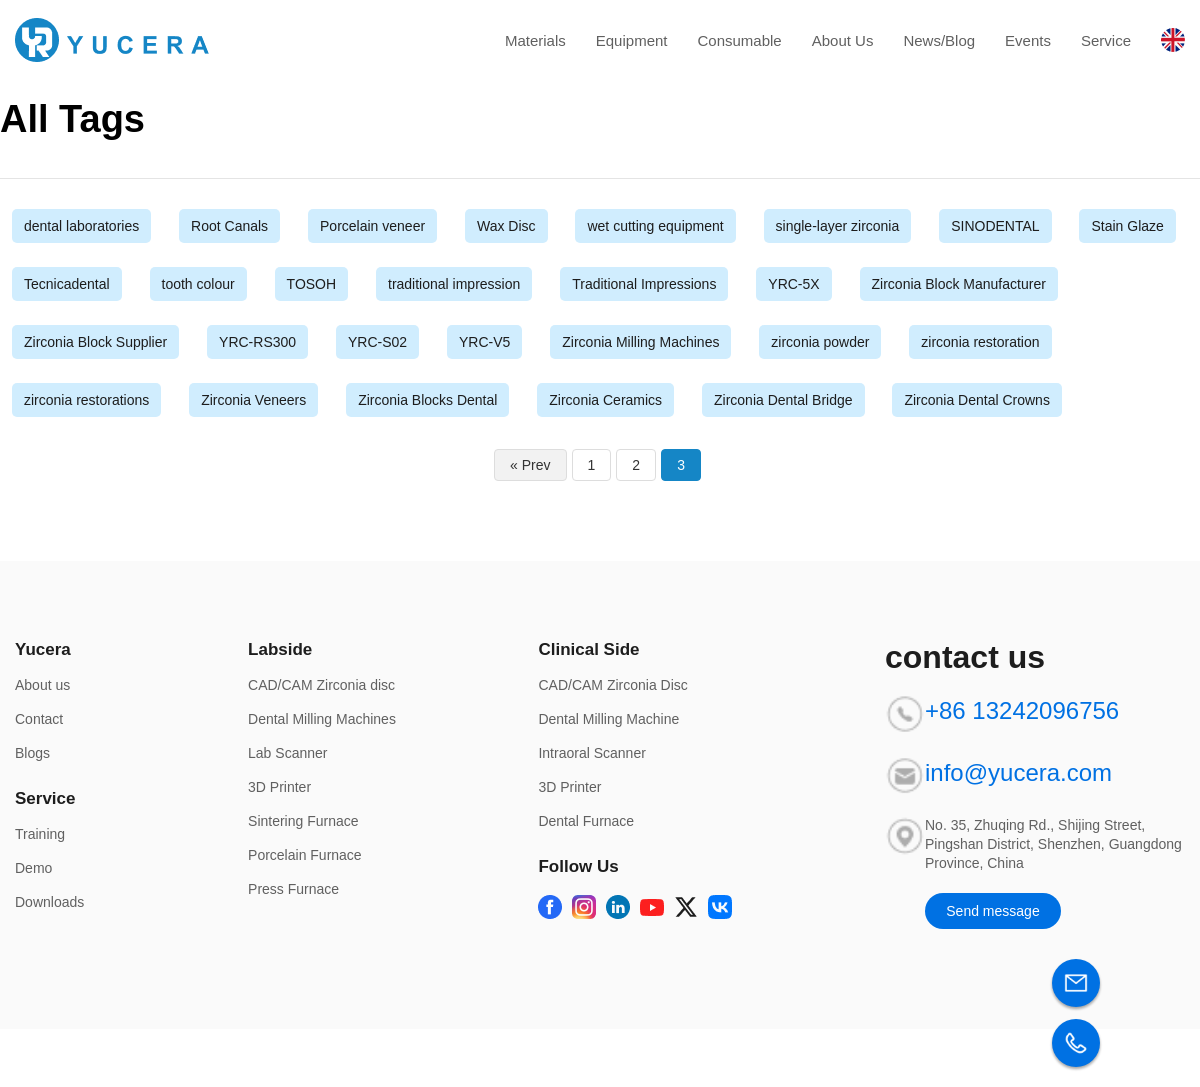 The height and width of the screenshot is (1087, 1200). Describe the element at coordinates (86, 400) in the screenshot. I see `zirconia restorations` at that location.